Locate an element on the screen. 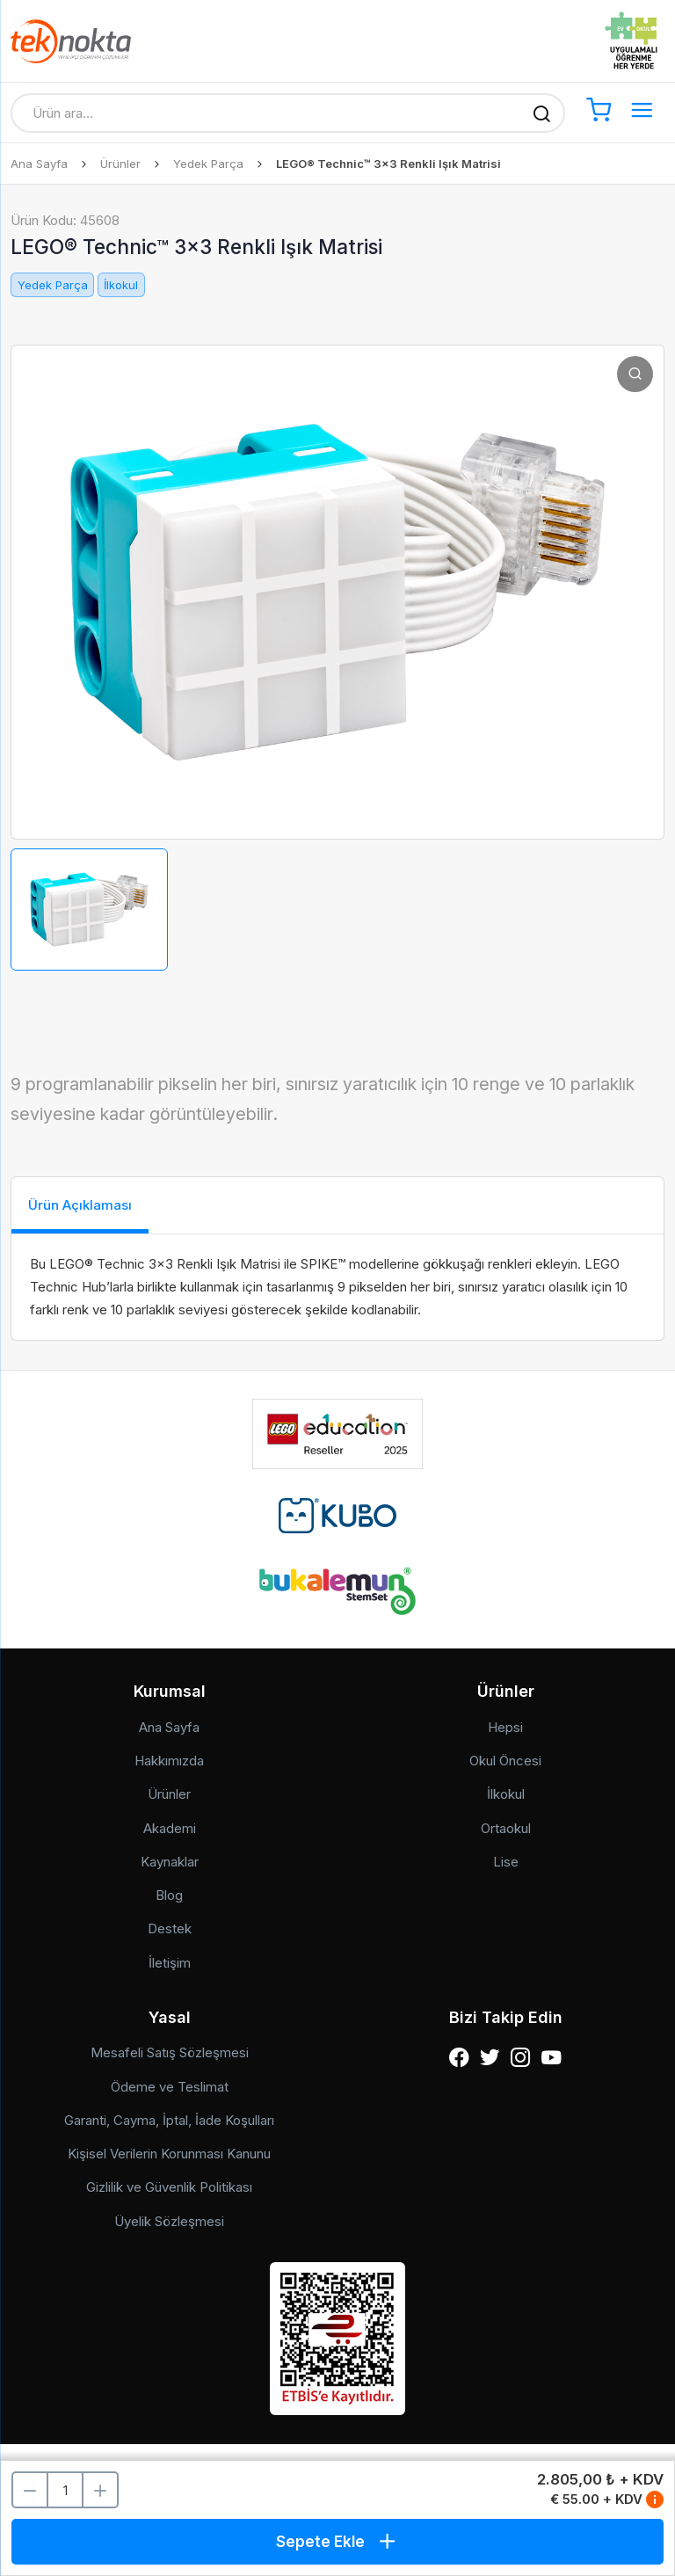  Lise is located at coordinates (506, 1861).